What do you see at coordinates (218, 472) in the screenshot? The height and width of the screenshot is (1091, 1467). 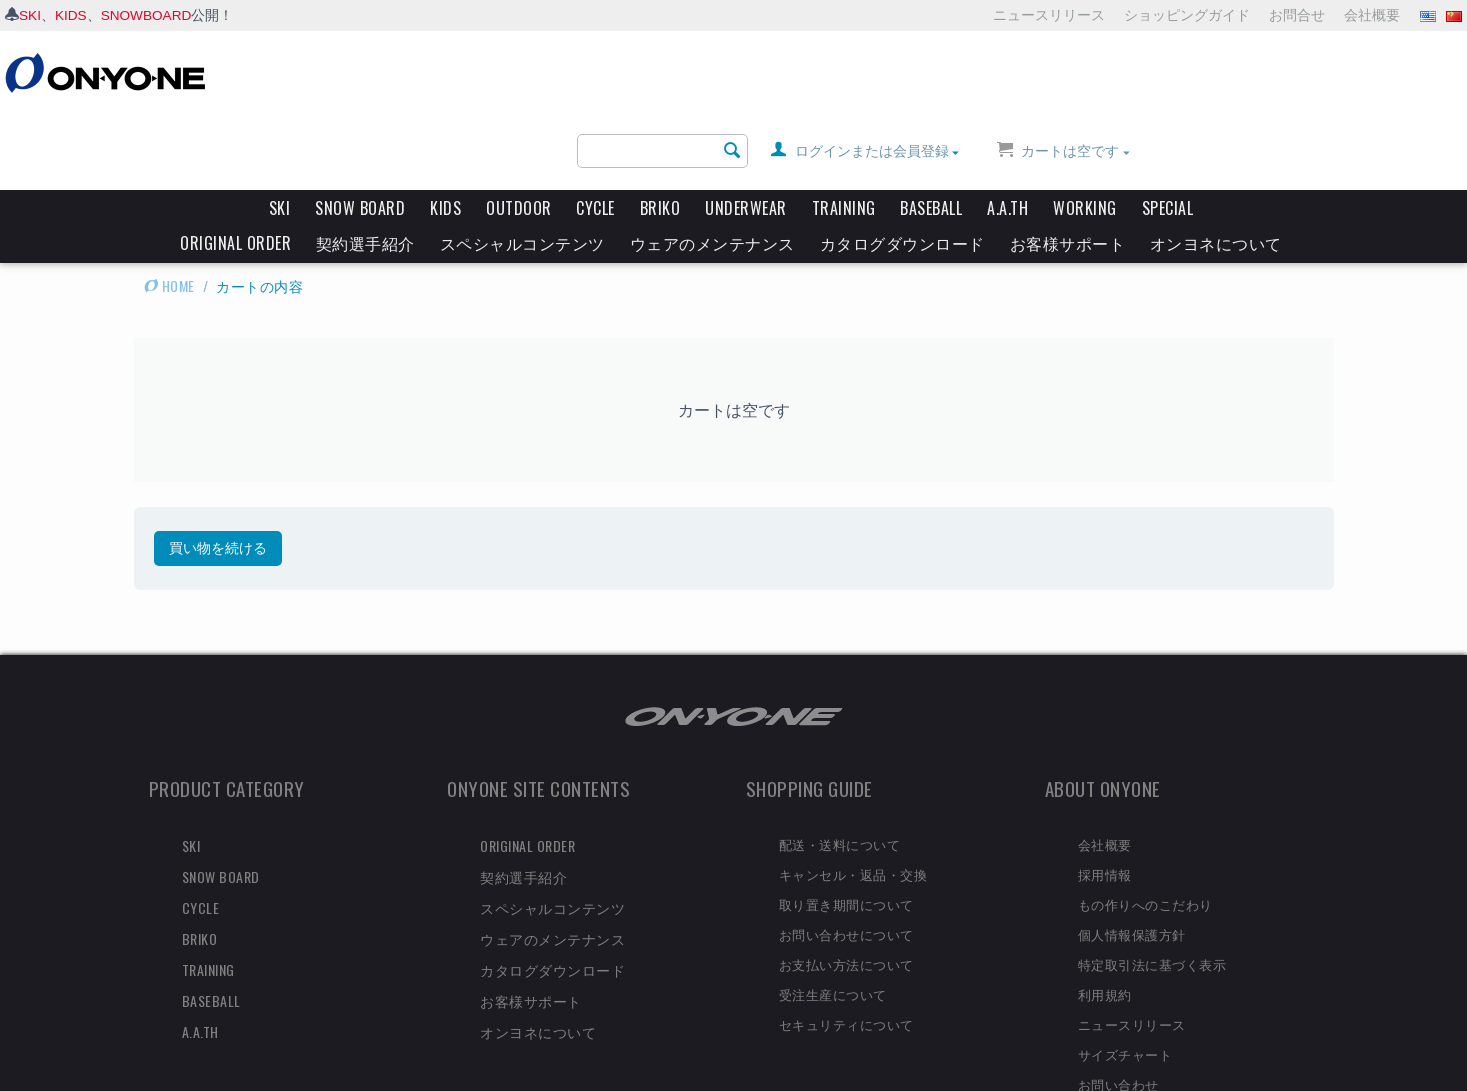 I see `買い物を続ける` at bounding box center [218, 472].